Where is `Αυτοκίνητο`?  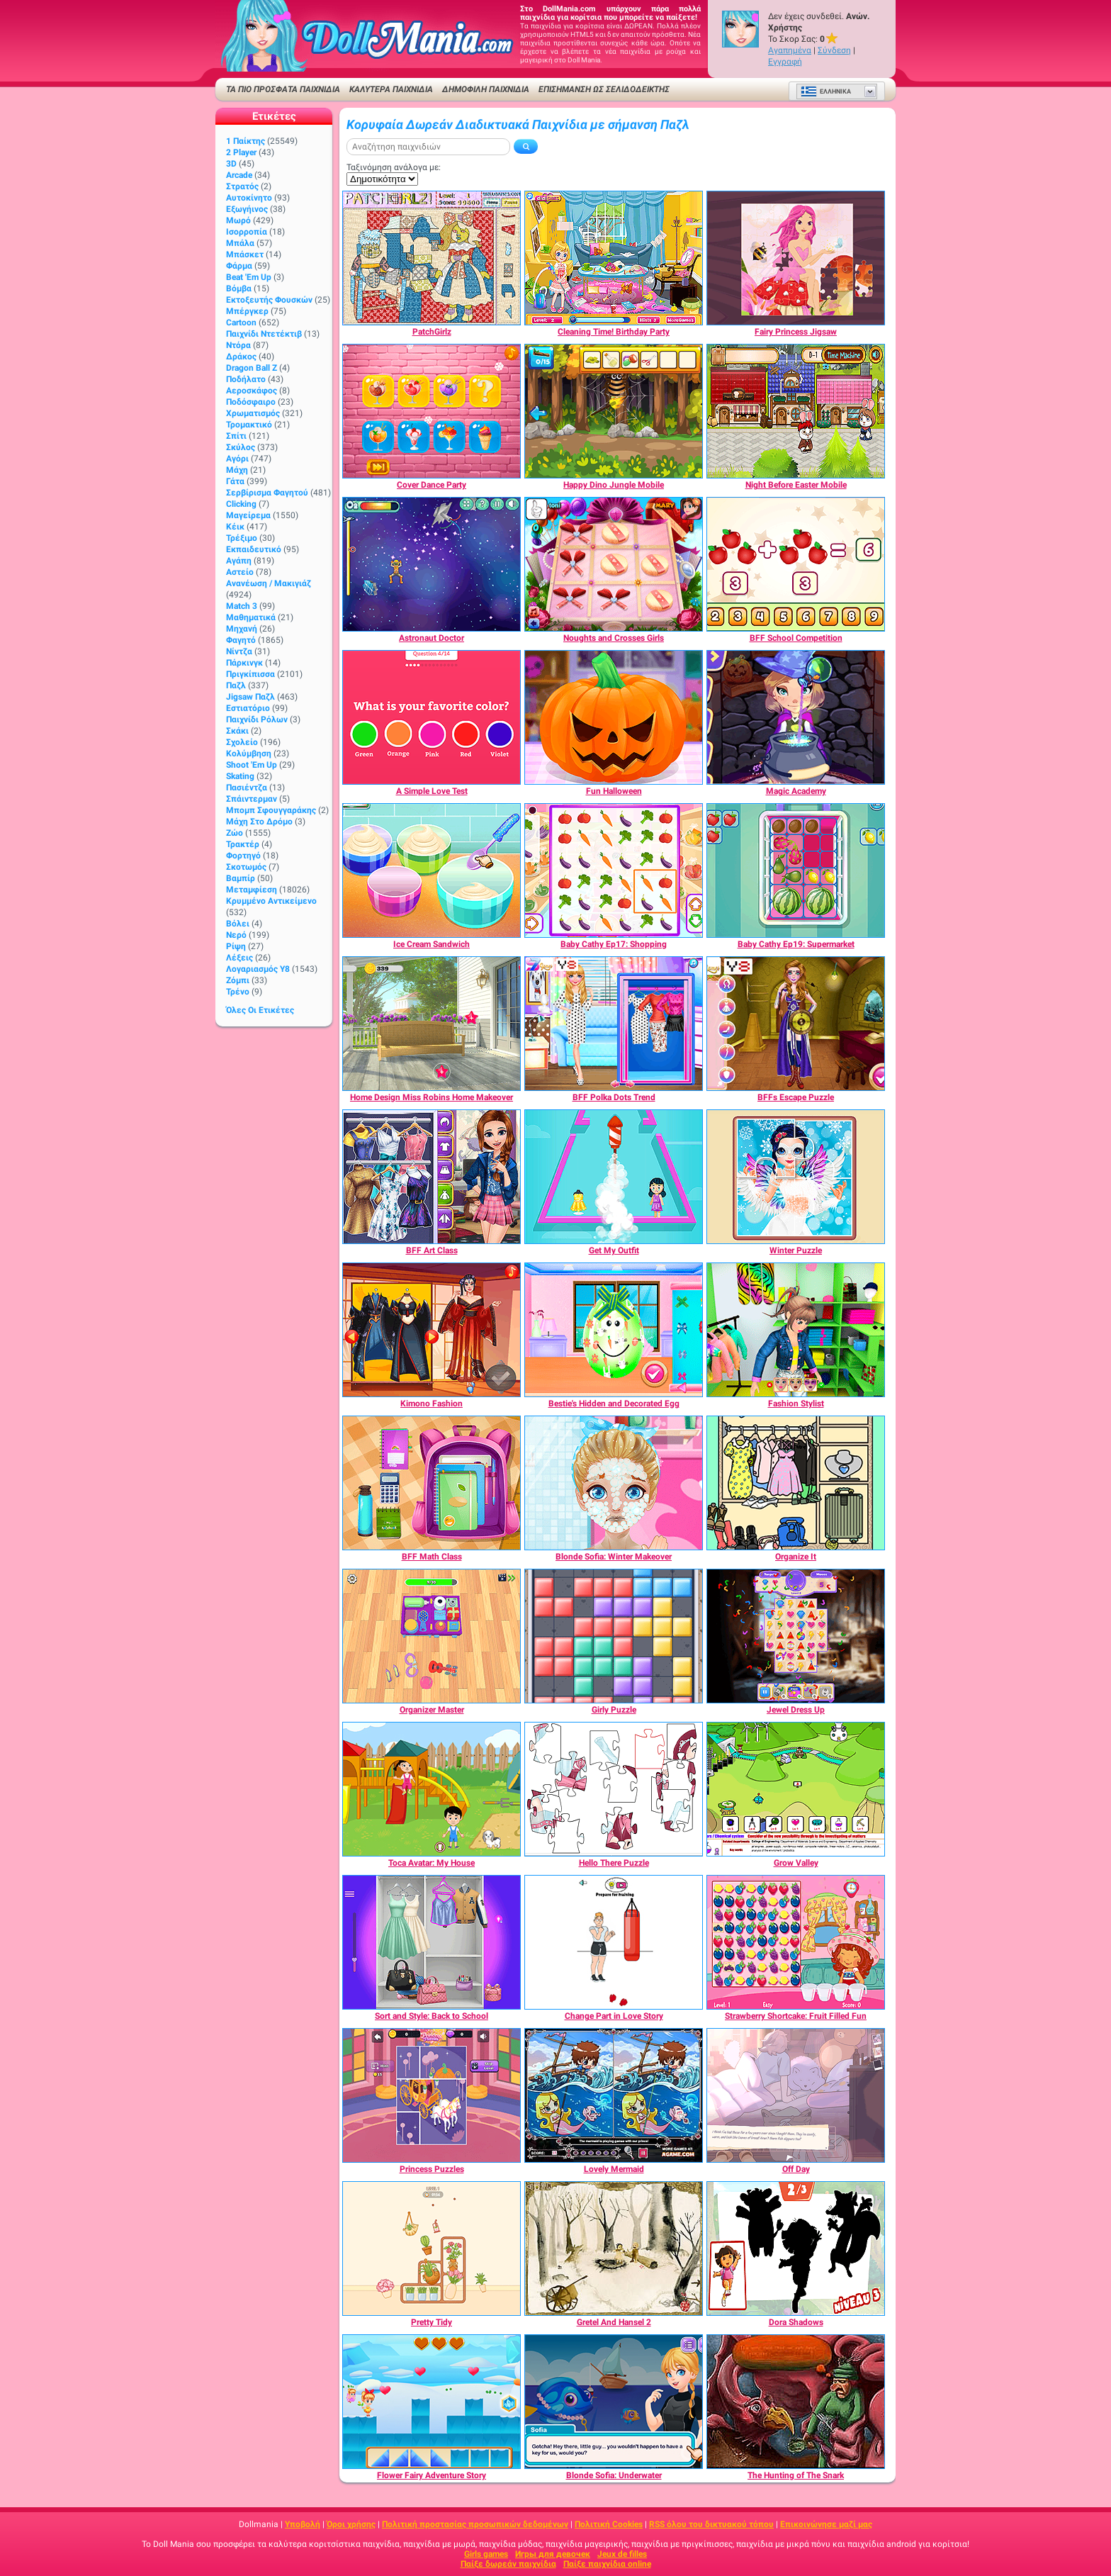
Αυτοκίνητο is located at coordinates (249, 198).